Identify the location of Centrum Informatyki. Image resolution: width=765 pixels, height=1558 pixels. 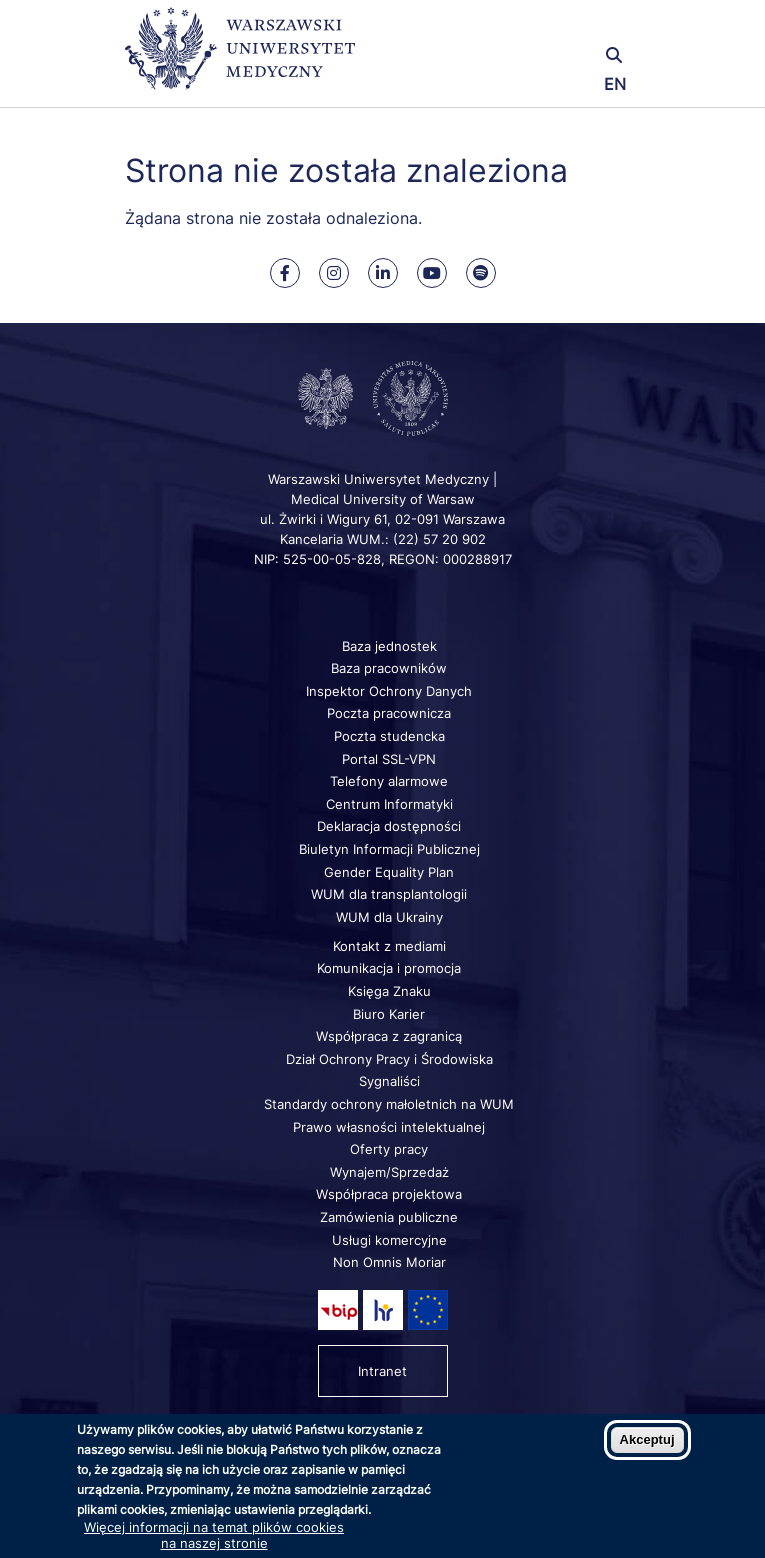
(389, 804).